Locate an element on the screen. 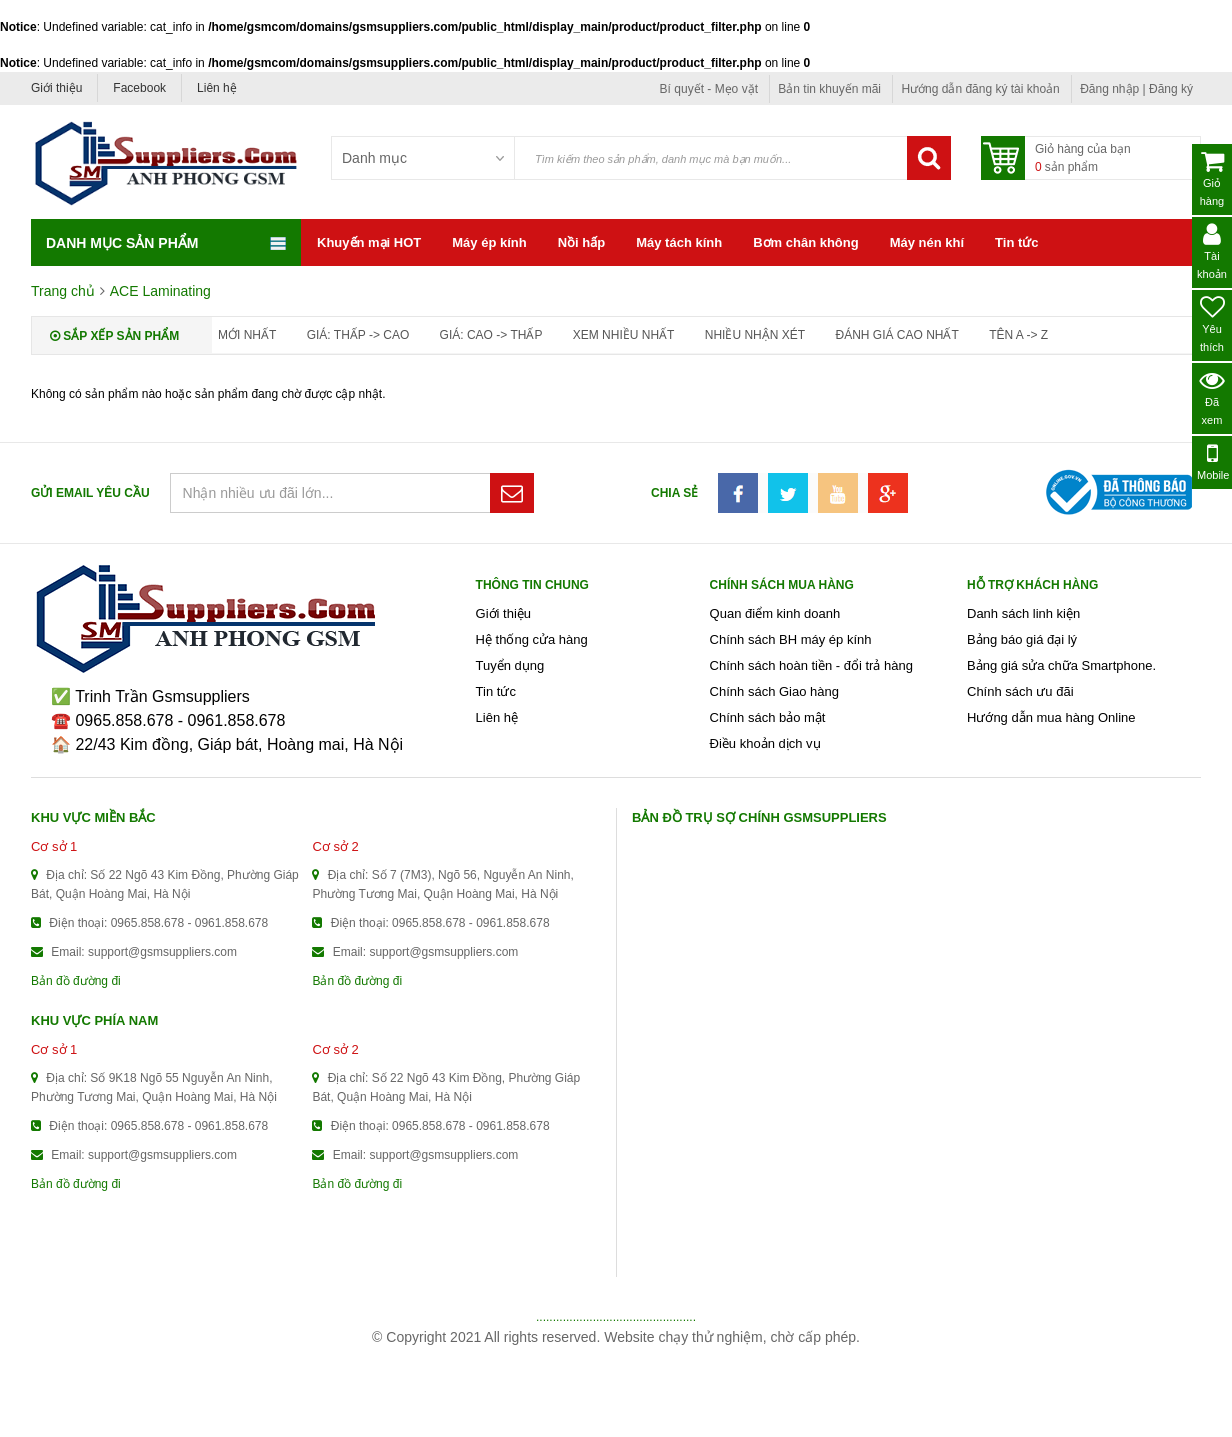 The width and height of the screenshot is (1232, 1437). Quan điểm kinh doanh is located at coordinates (775, 613).